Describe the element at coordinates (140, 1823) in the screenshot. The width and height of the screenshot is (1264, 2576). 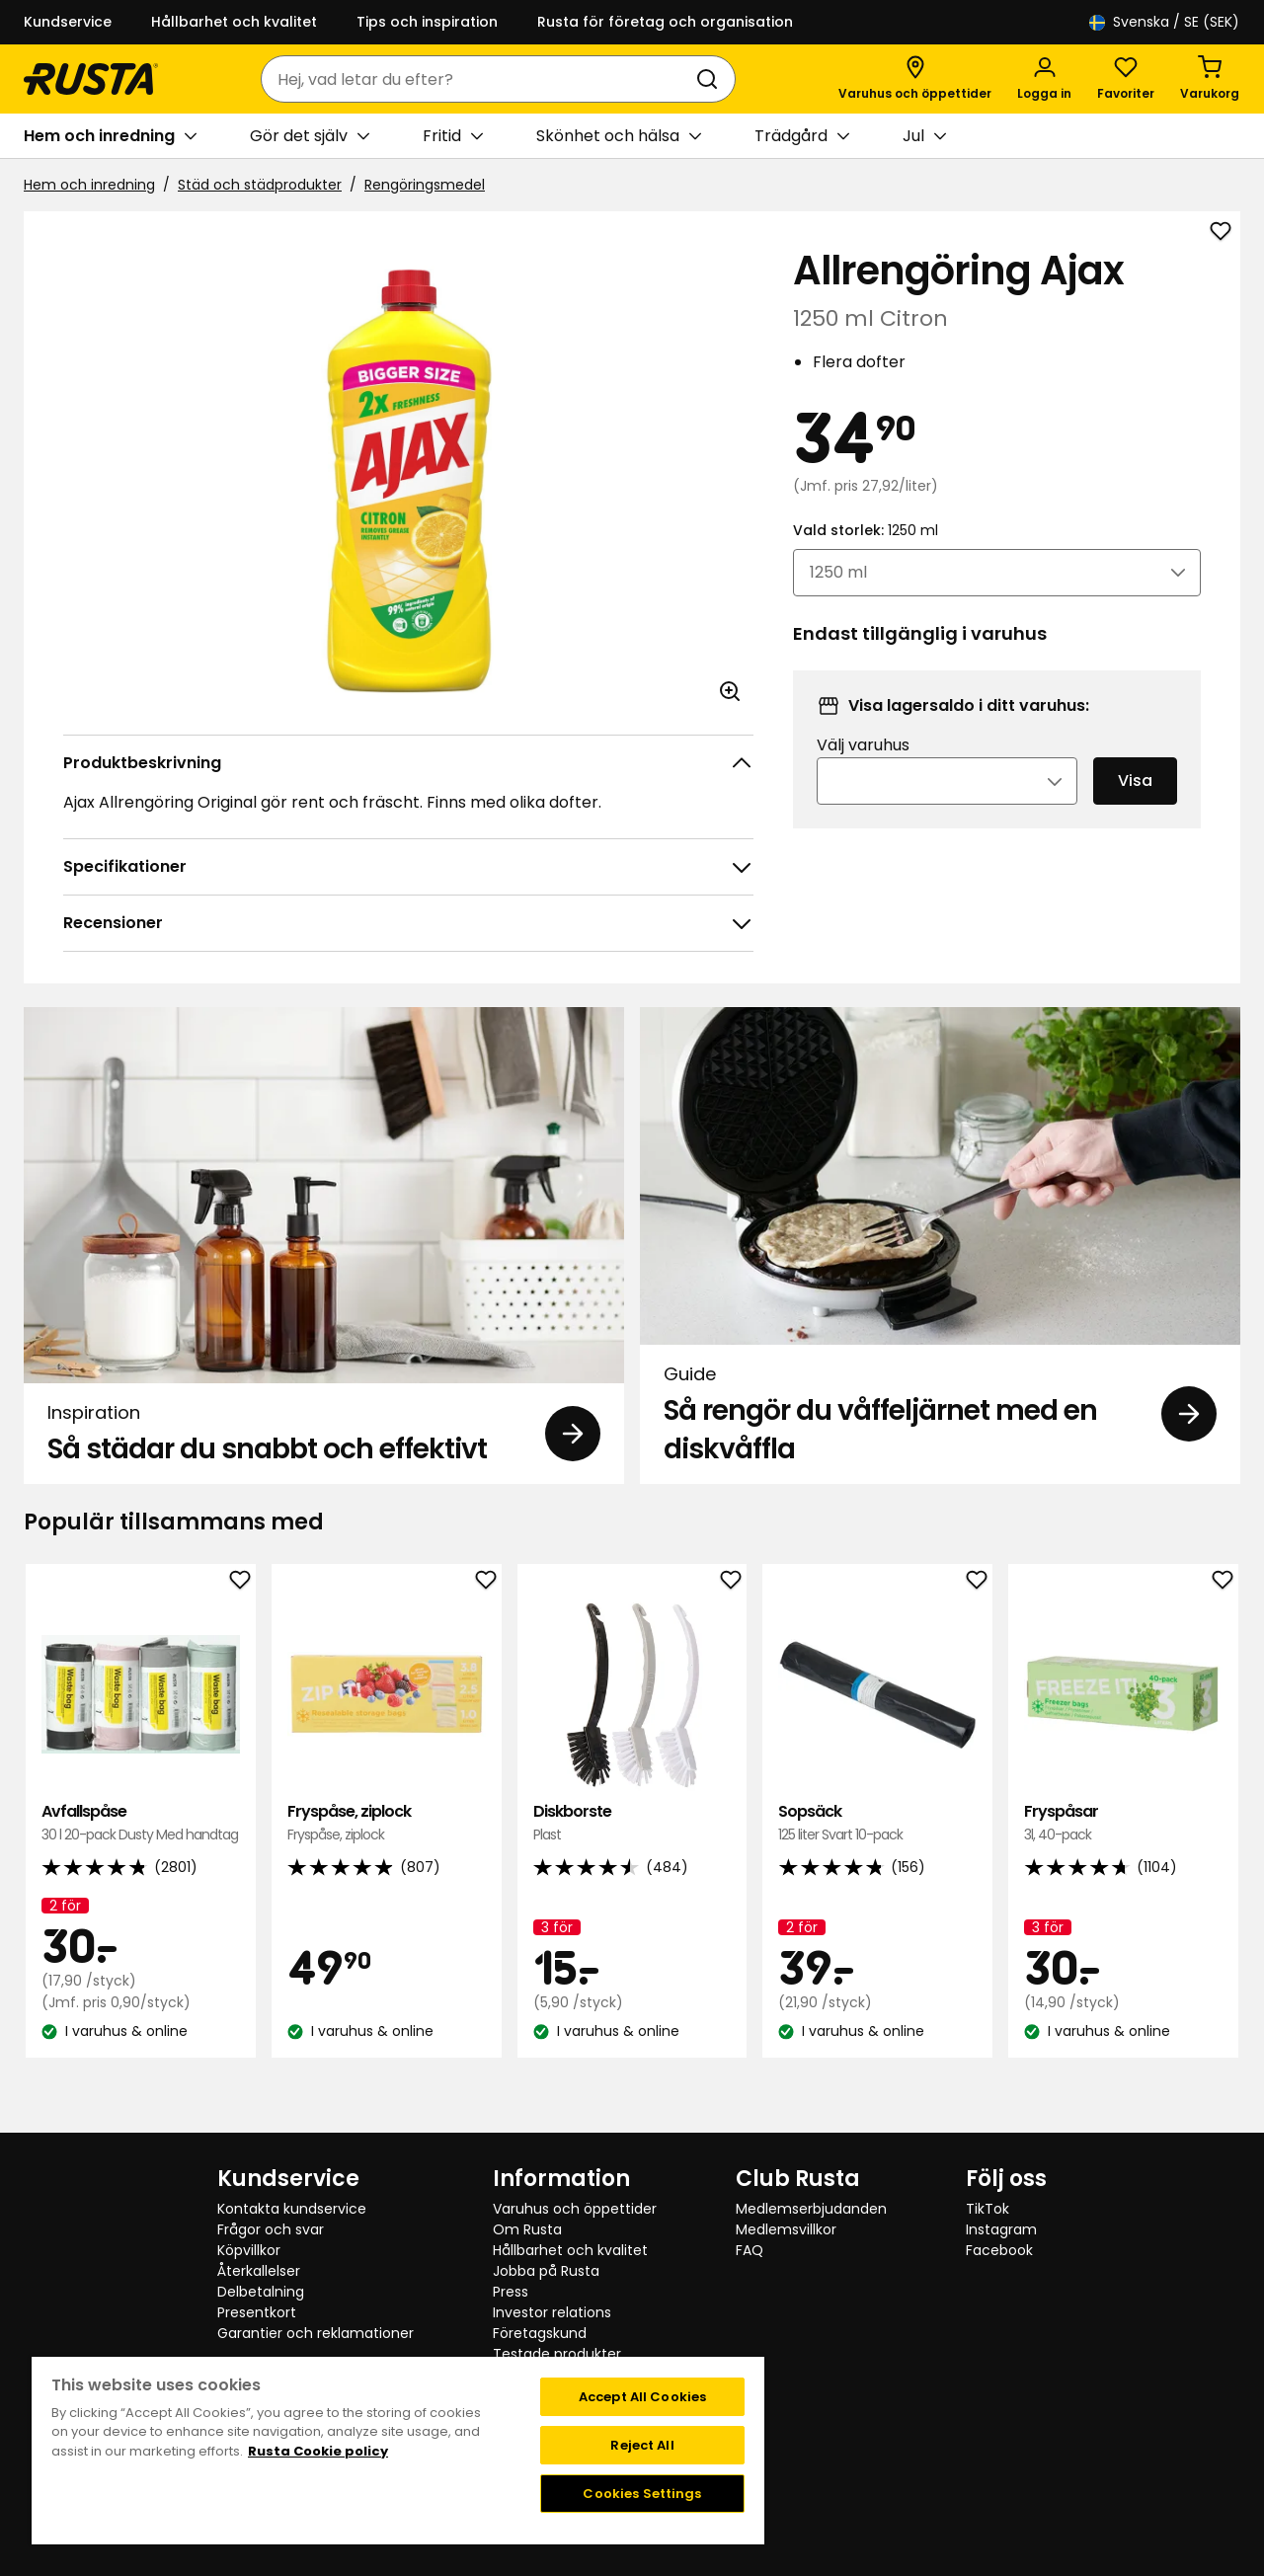
I see `Avfallspåse` at that location.